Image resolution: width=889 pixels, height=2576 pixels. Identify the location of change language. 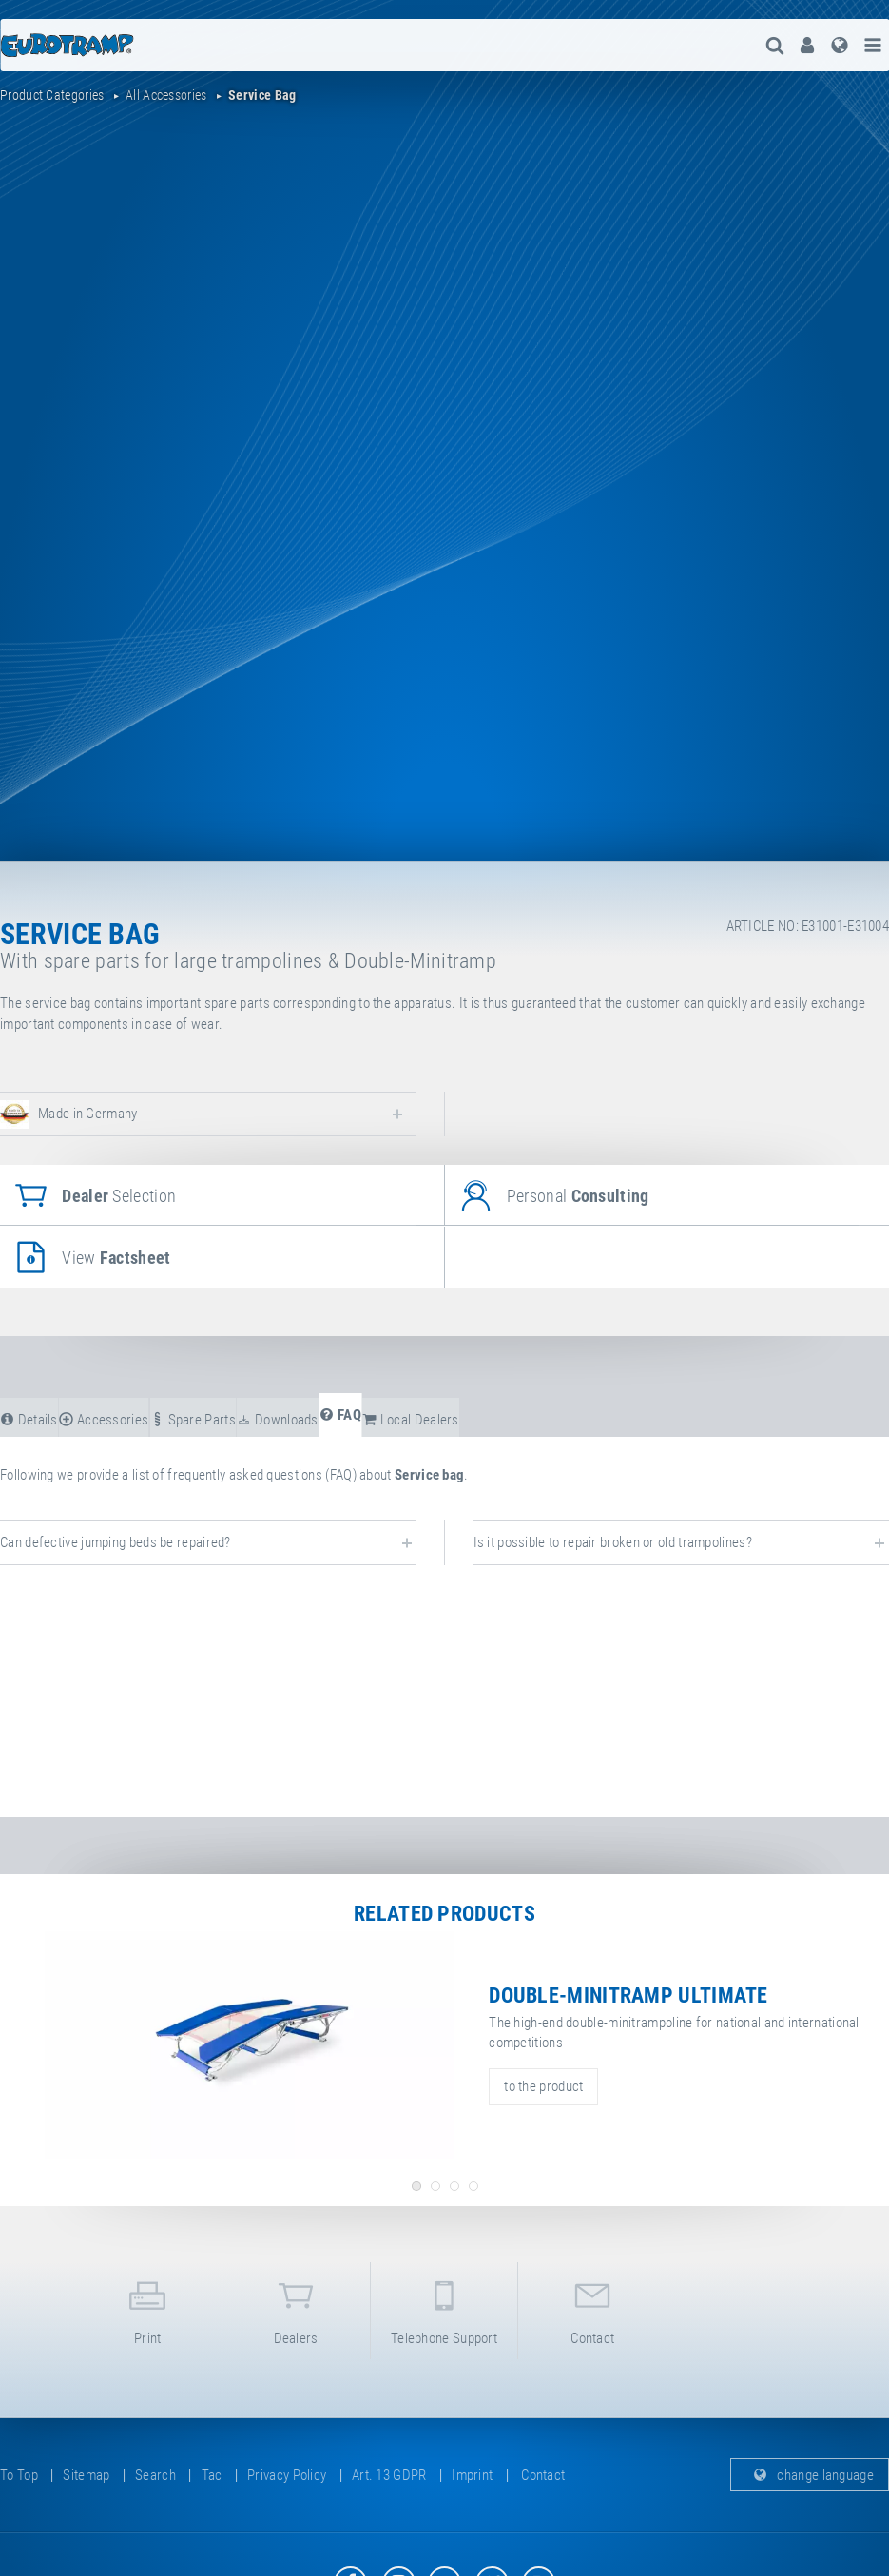
(809, 2475).